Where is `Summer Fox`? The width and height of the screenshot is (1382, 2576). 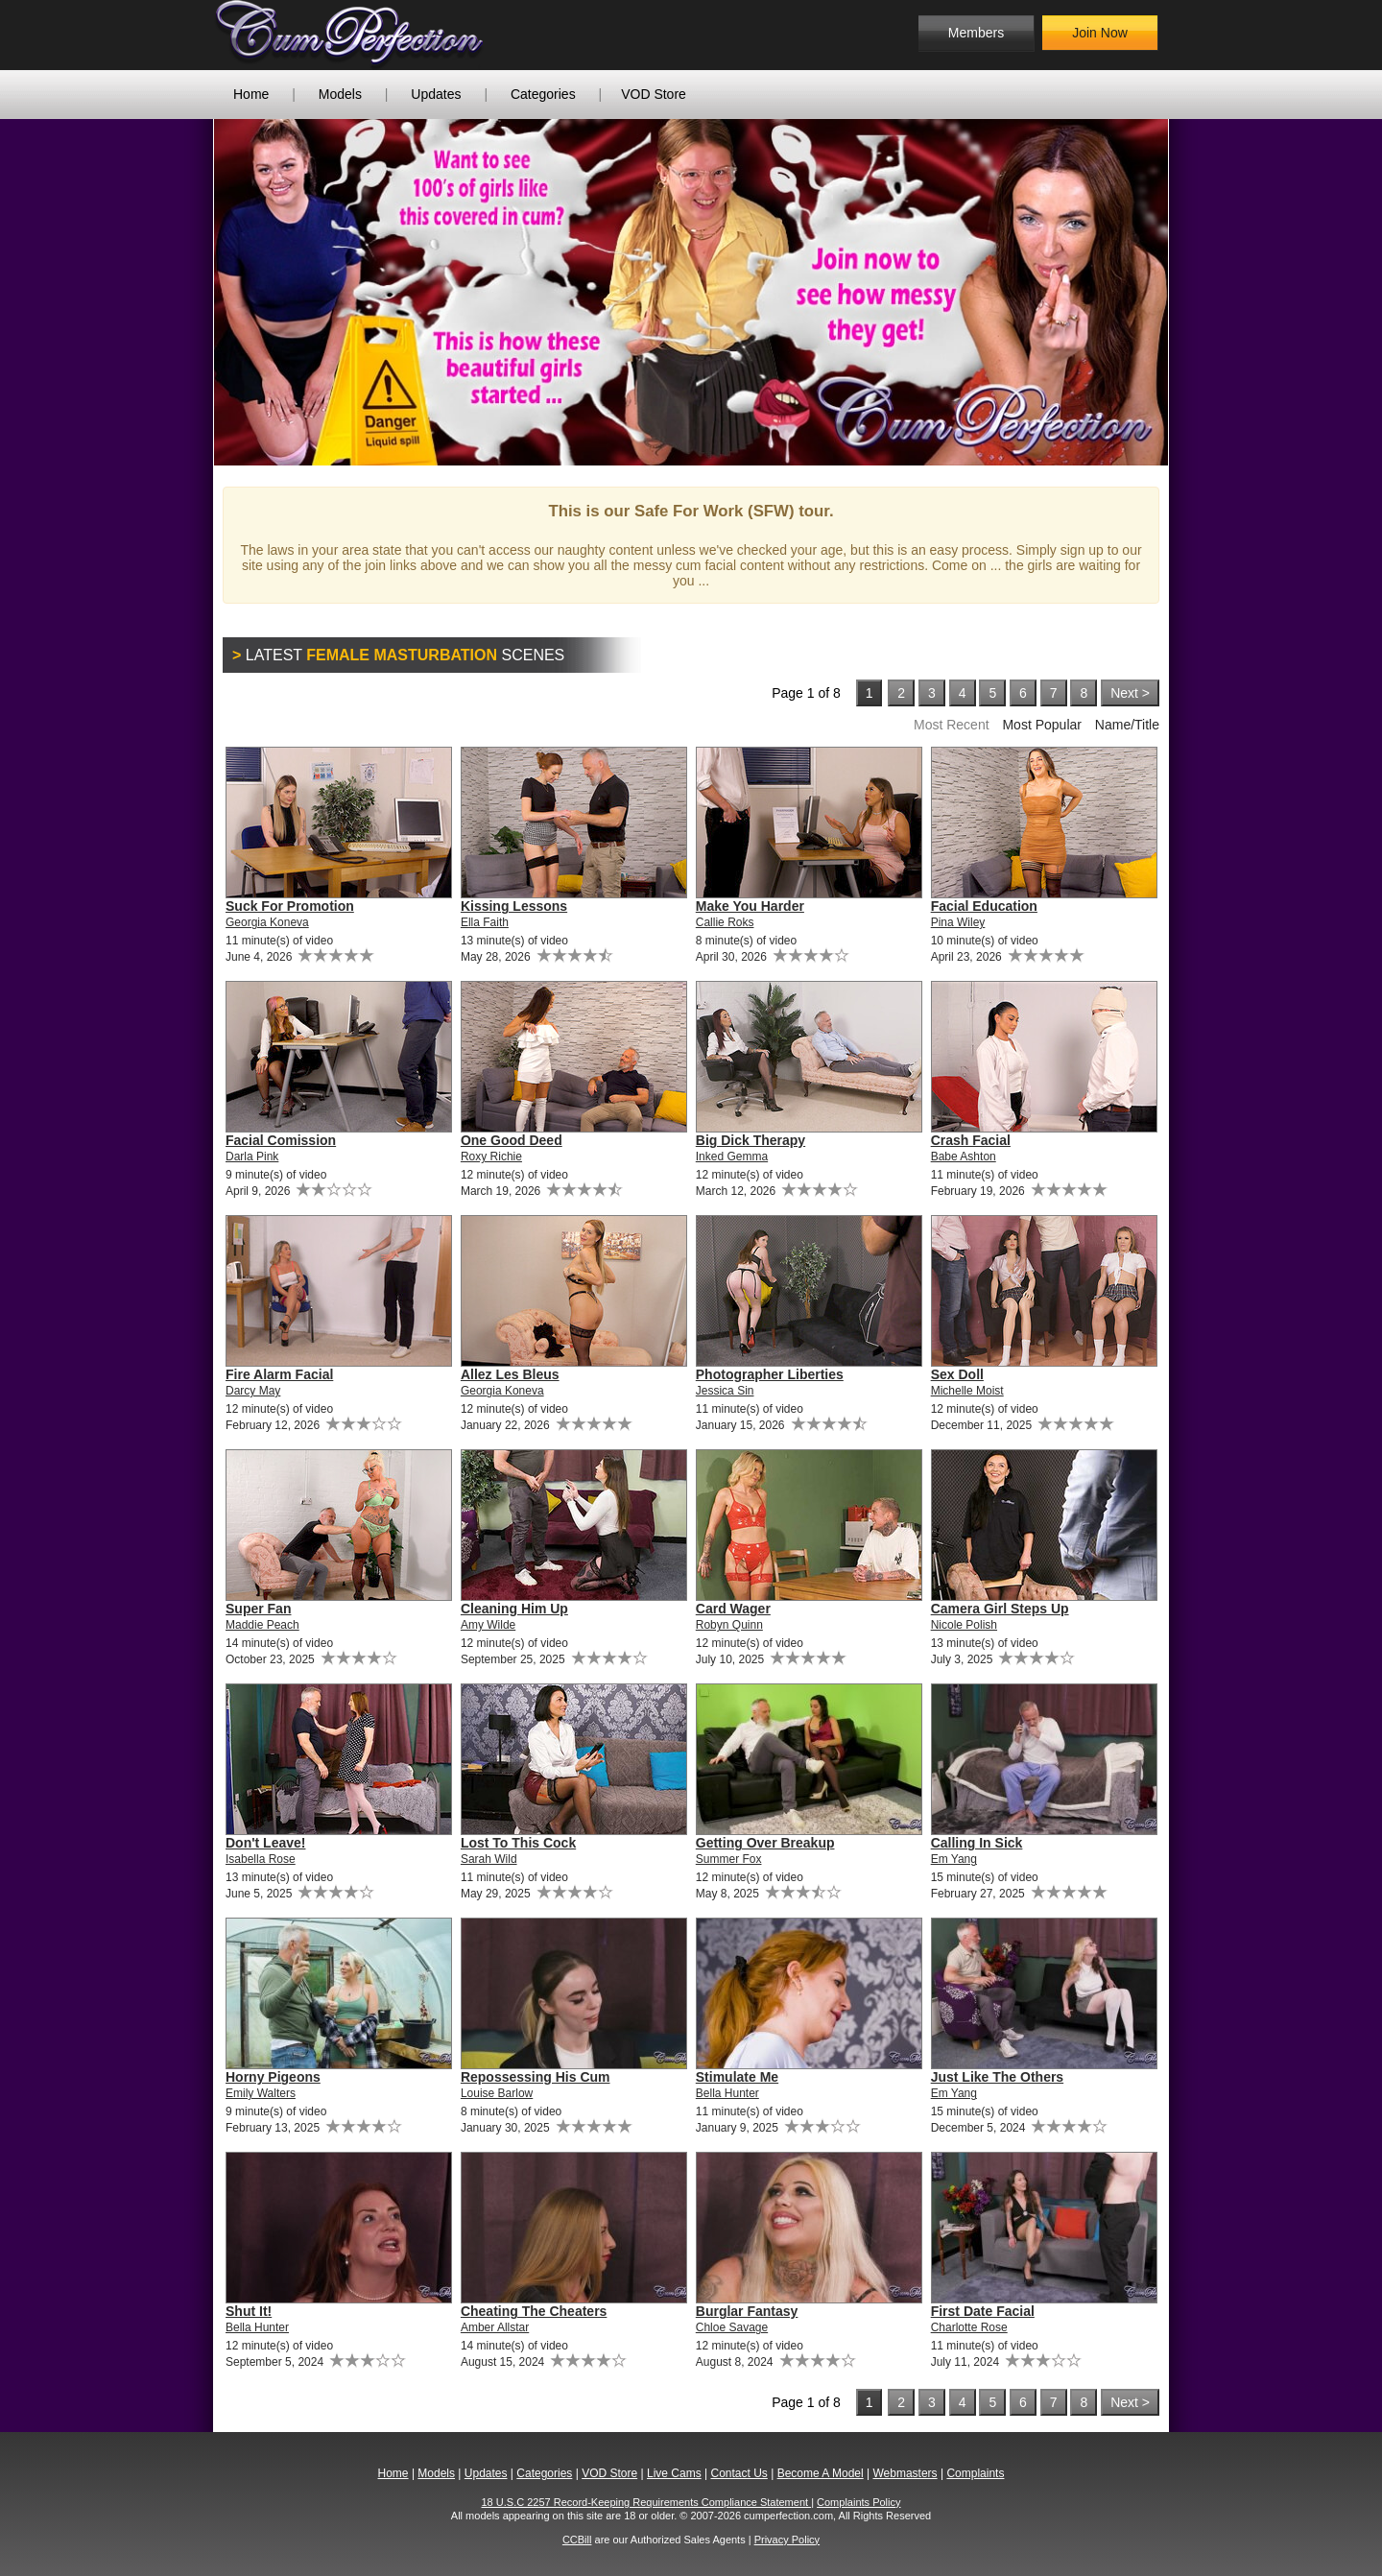
Summer Fox is located at coordinates (729, 1859).